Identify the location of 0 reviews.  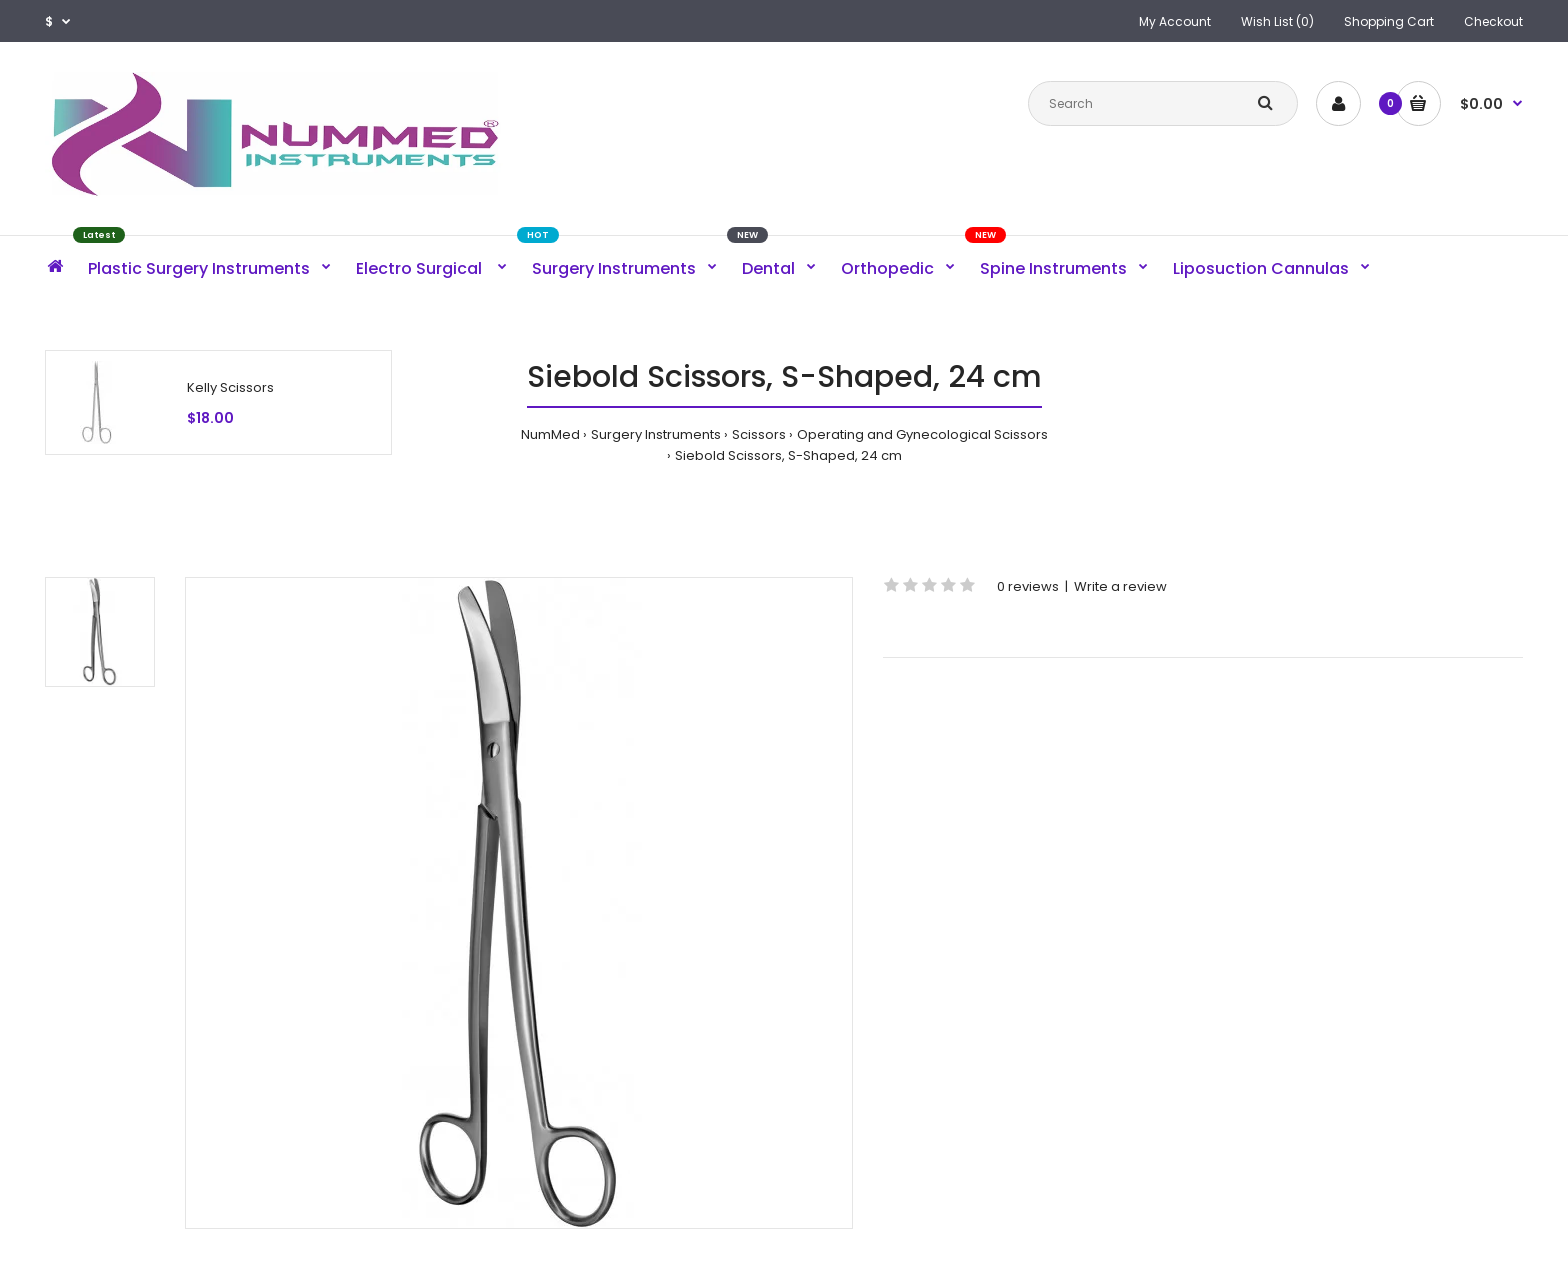
(1028, 586).